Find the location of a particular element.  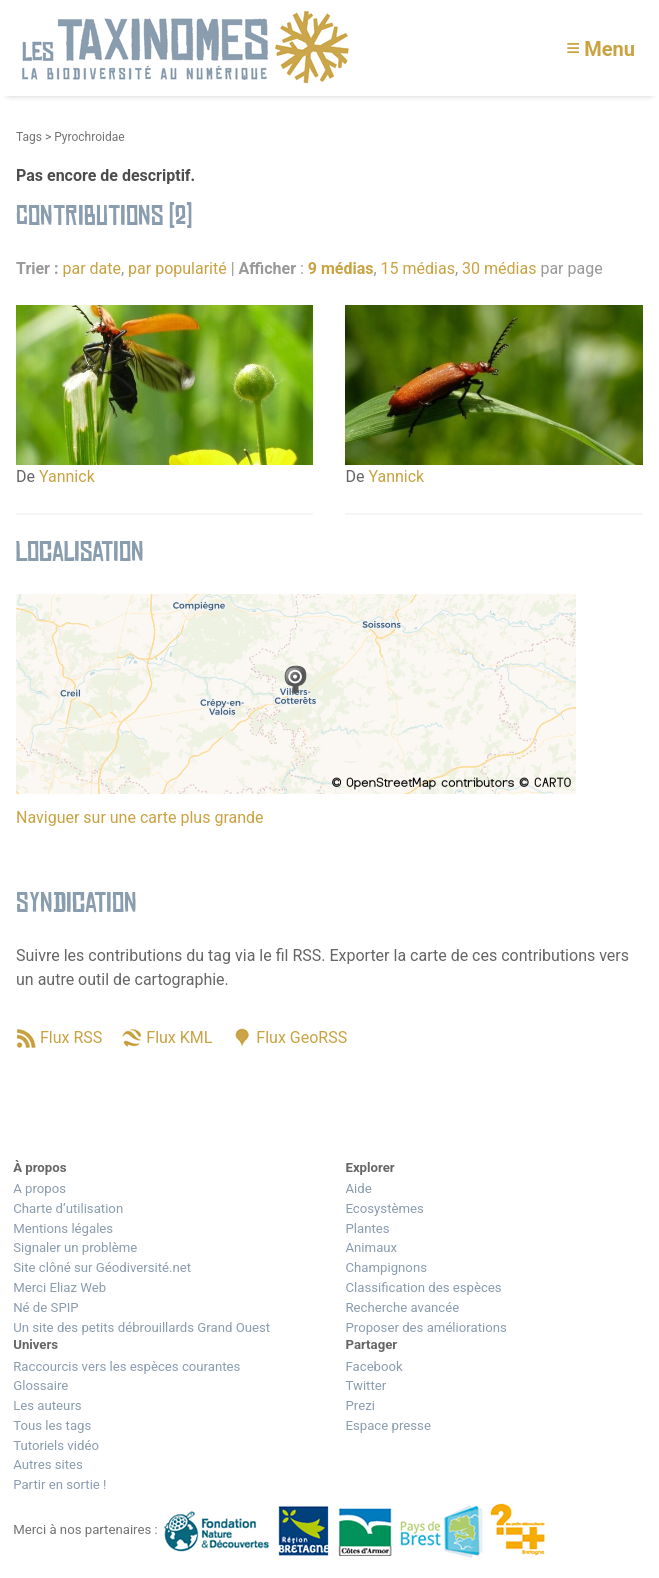

Classification des espèces is located at coordinates (423, 1287).